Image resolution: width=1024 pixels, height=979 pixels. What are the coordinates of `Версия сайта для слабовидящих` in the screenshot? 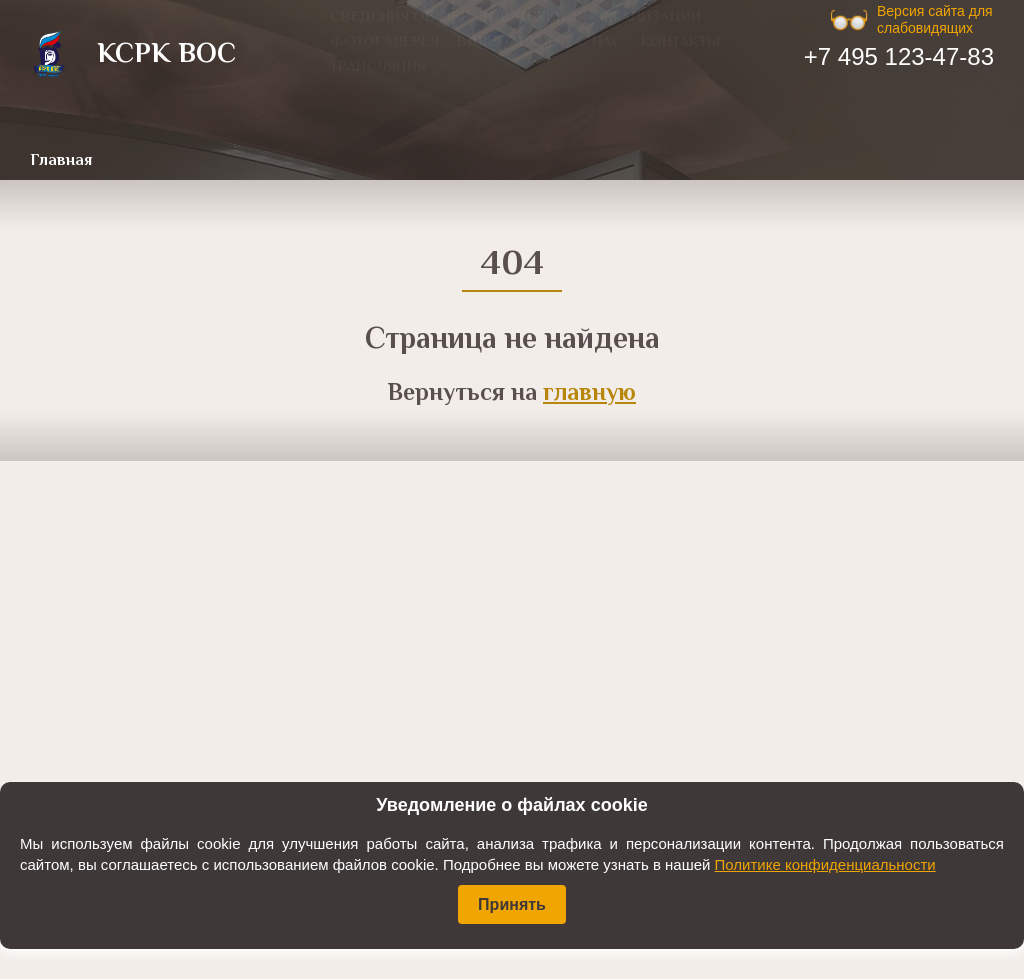 It's located at (935, 19).